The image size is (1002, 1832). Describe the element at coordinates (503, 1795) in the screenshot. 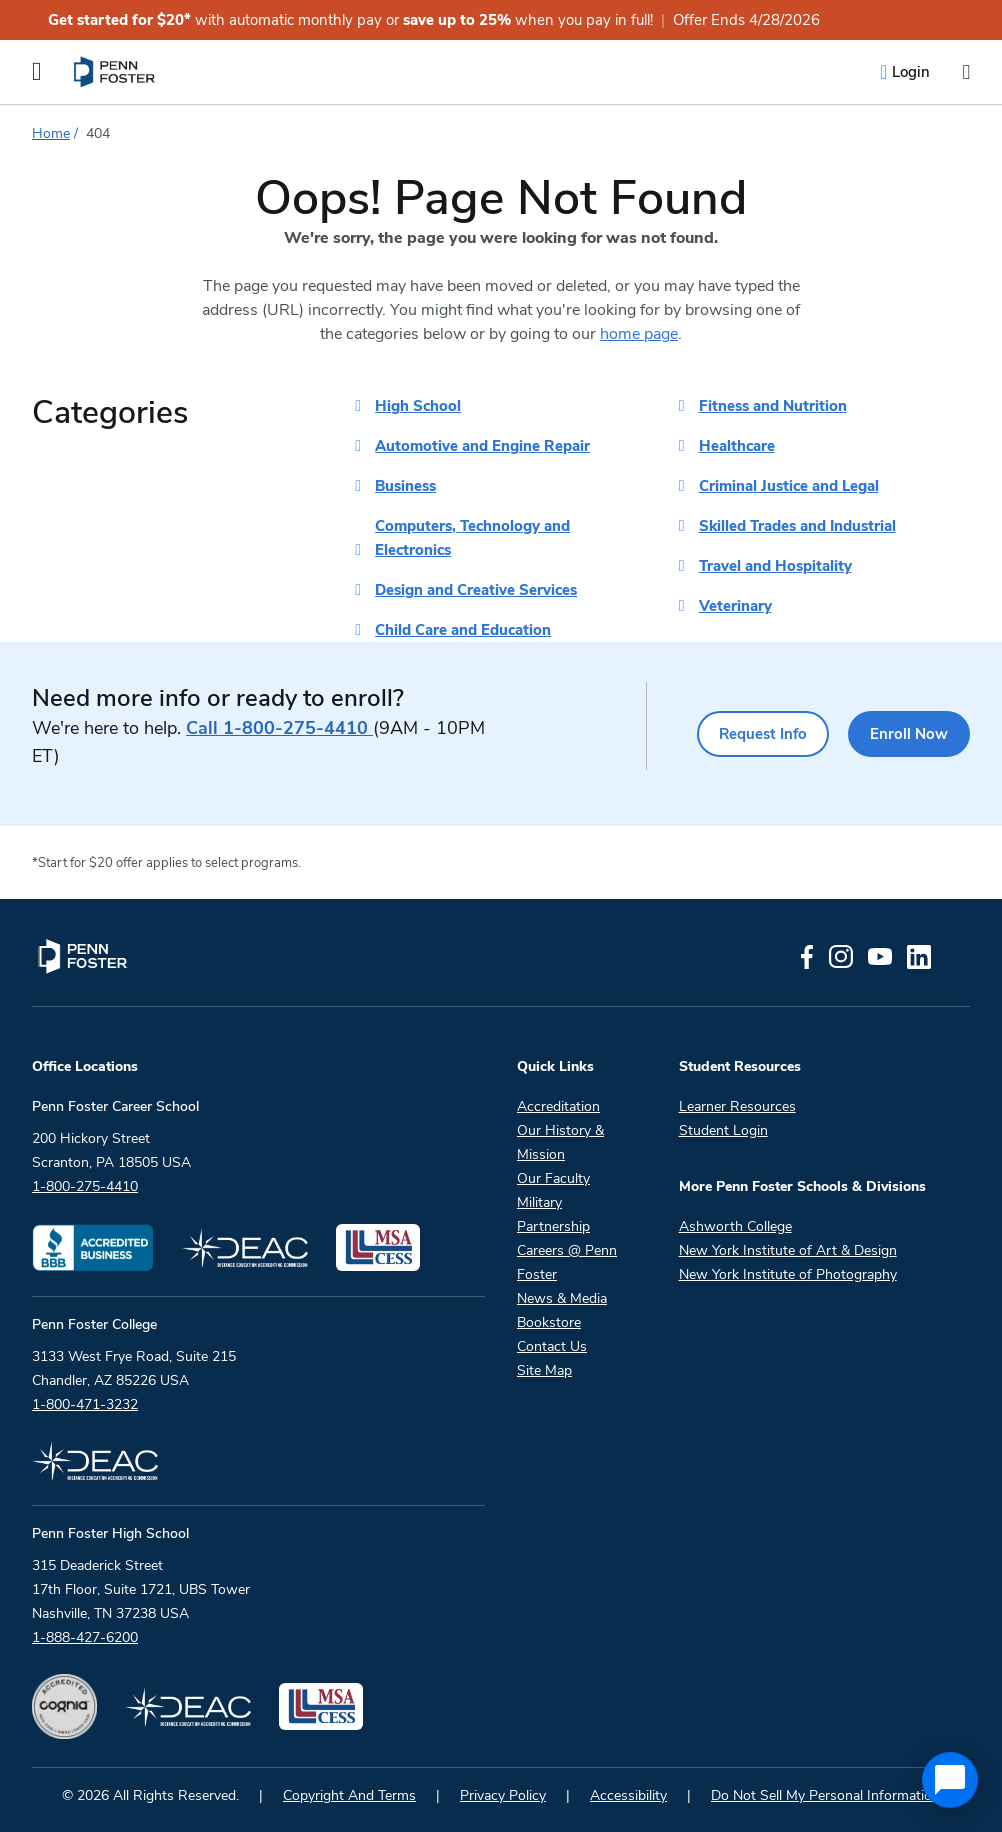

I see `Privacy Policy` at that location.